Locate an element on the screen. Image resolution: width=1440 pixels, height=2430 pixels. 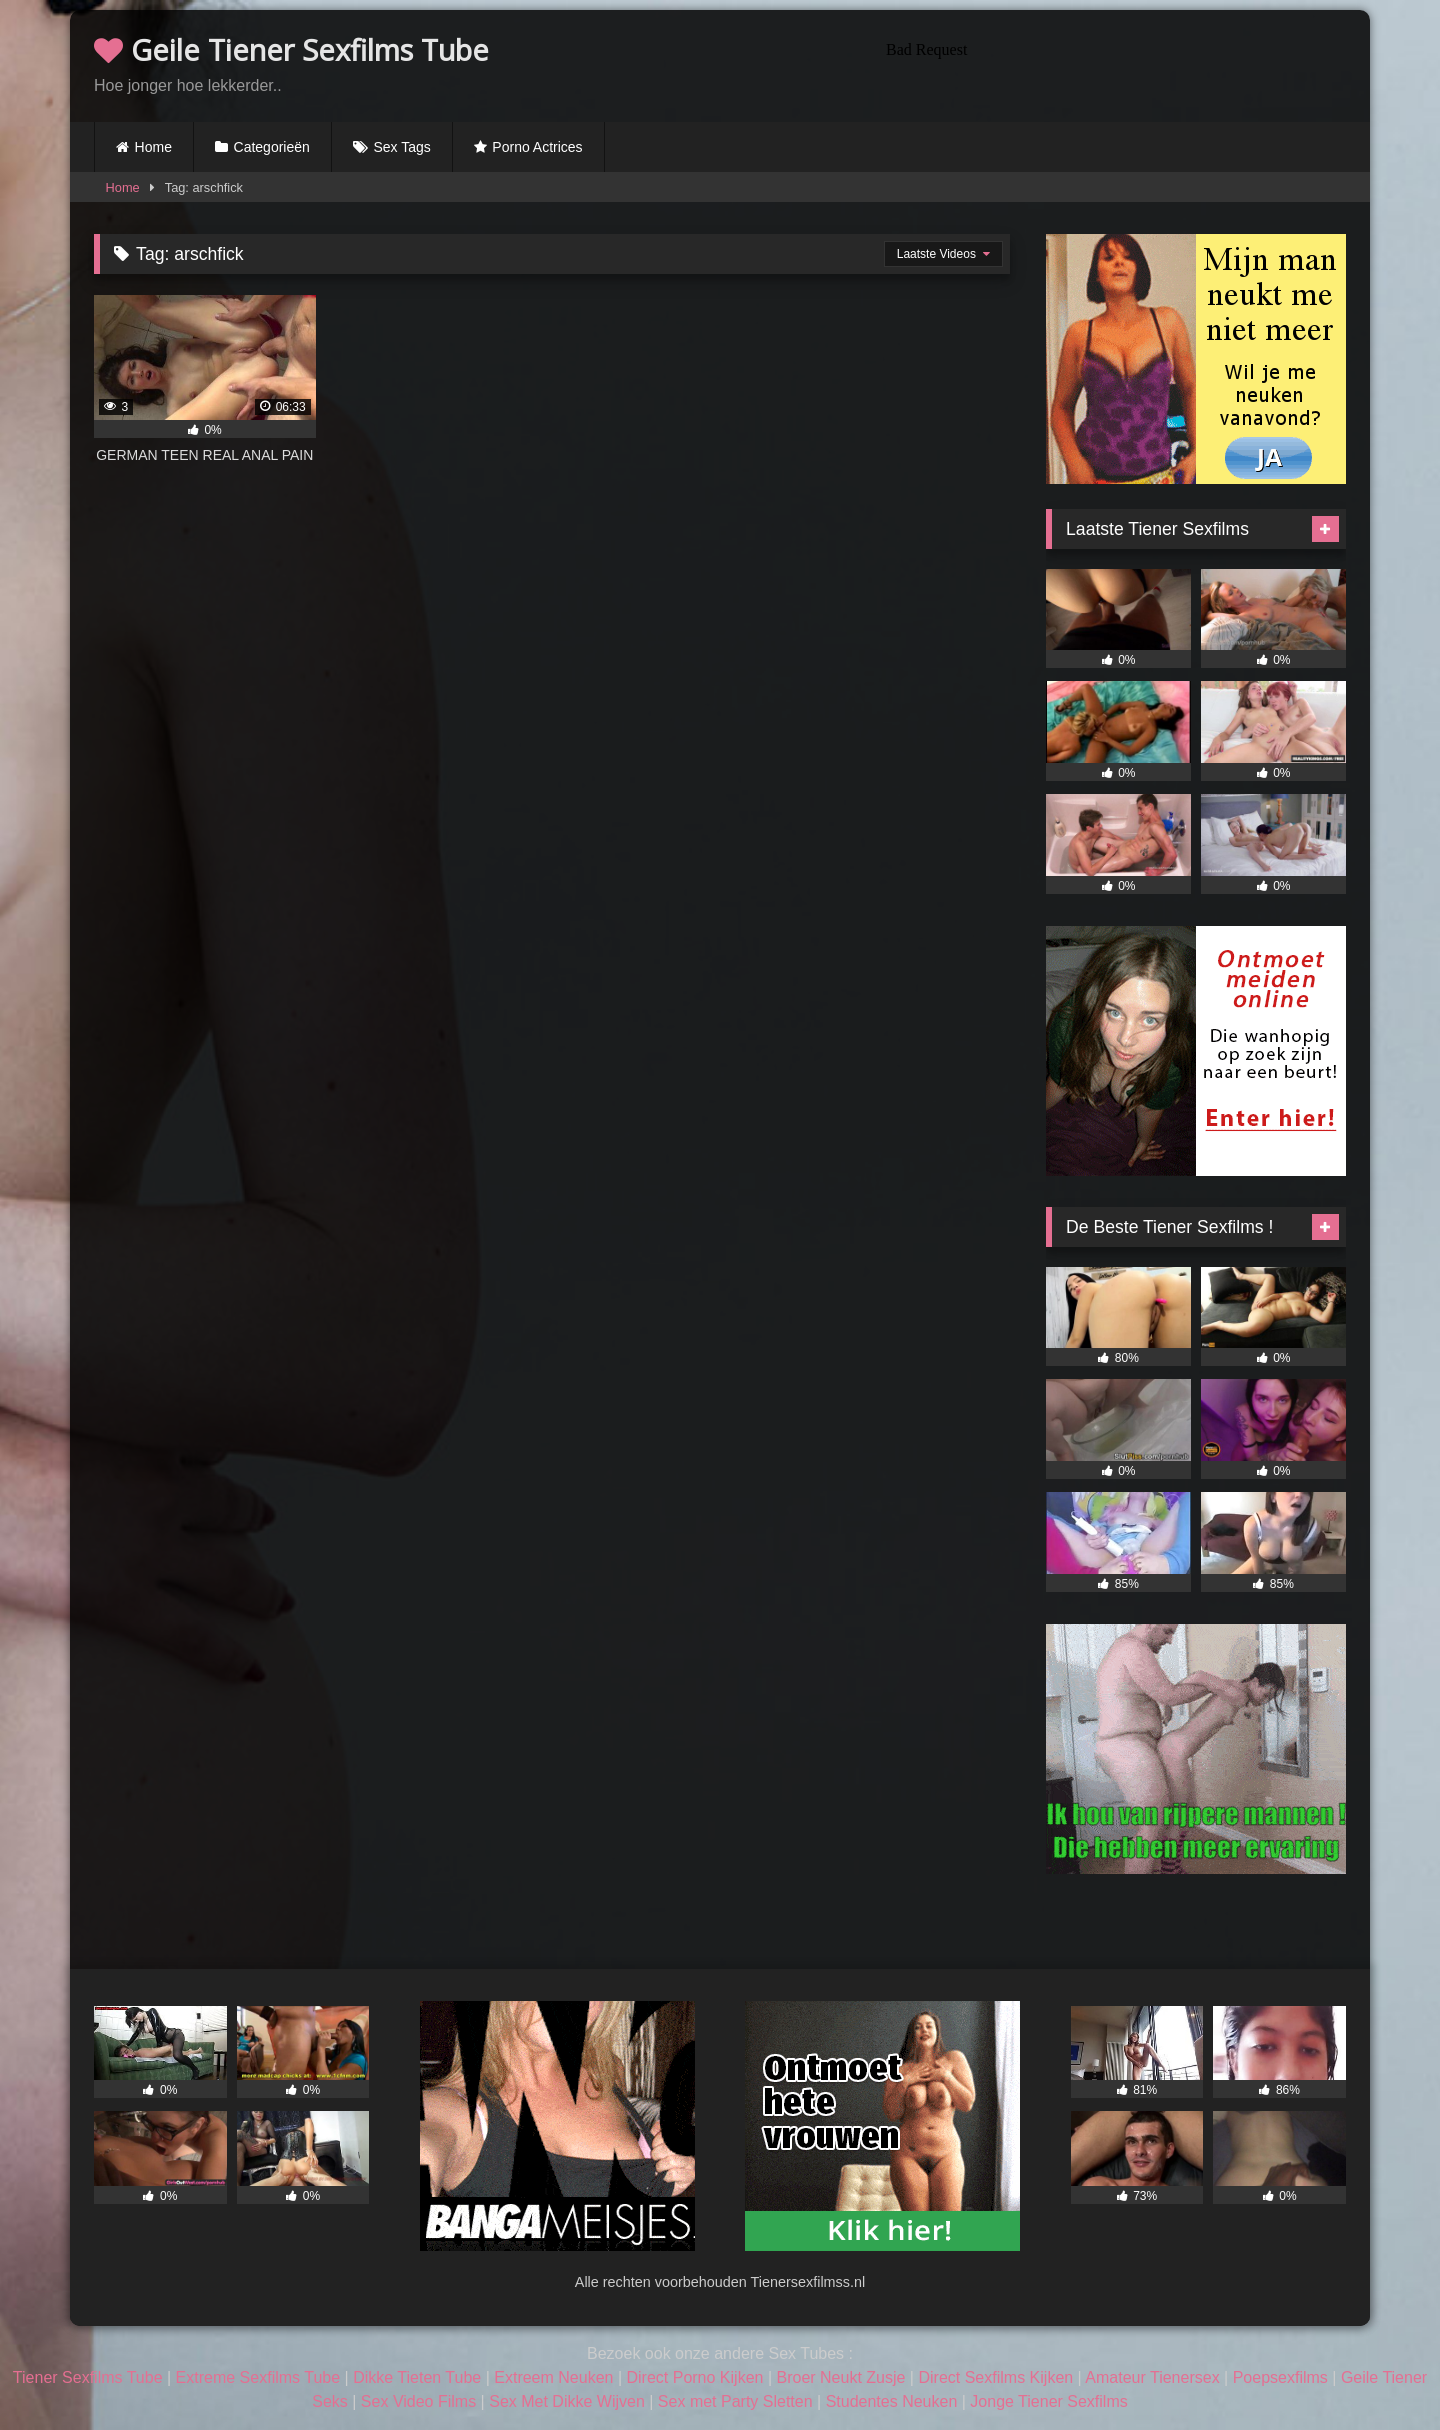
Categorieën is located at coordinates (272, 147).